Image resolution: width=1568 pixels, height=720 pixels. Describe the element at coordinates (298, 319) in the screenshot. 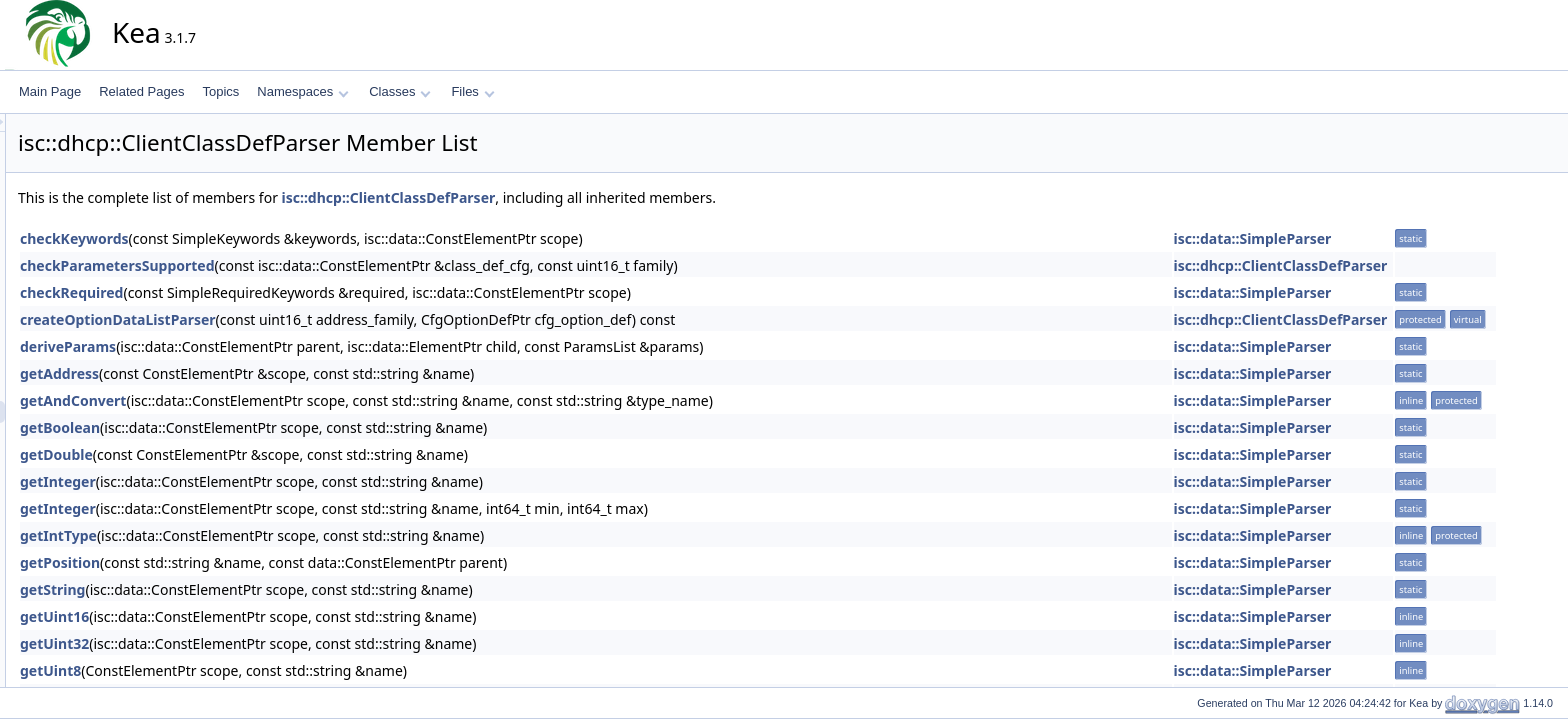

I see `createOptionDataListParser` at that location.